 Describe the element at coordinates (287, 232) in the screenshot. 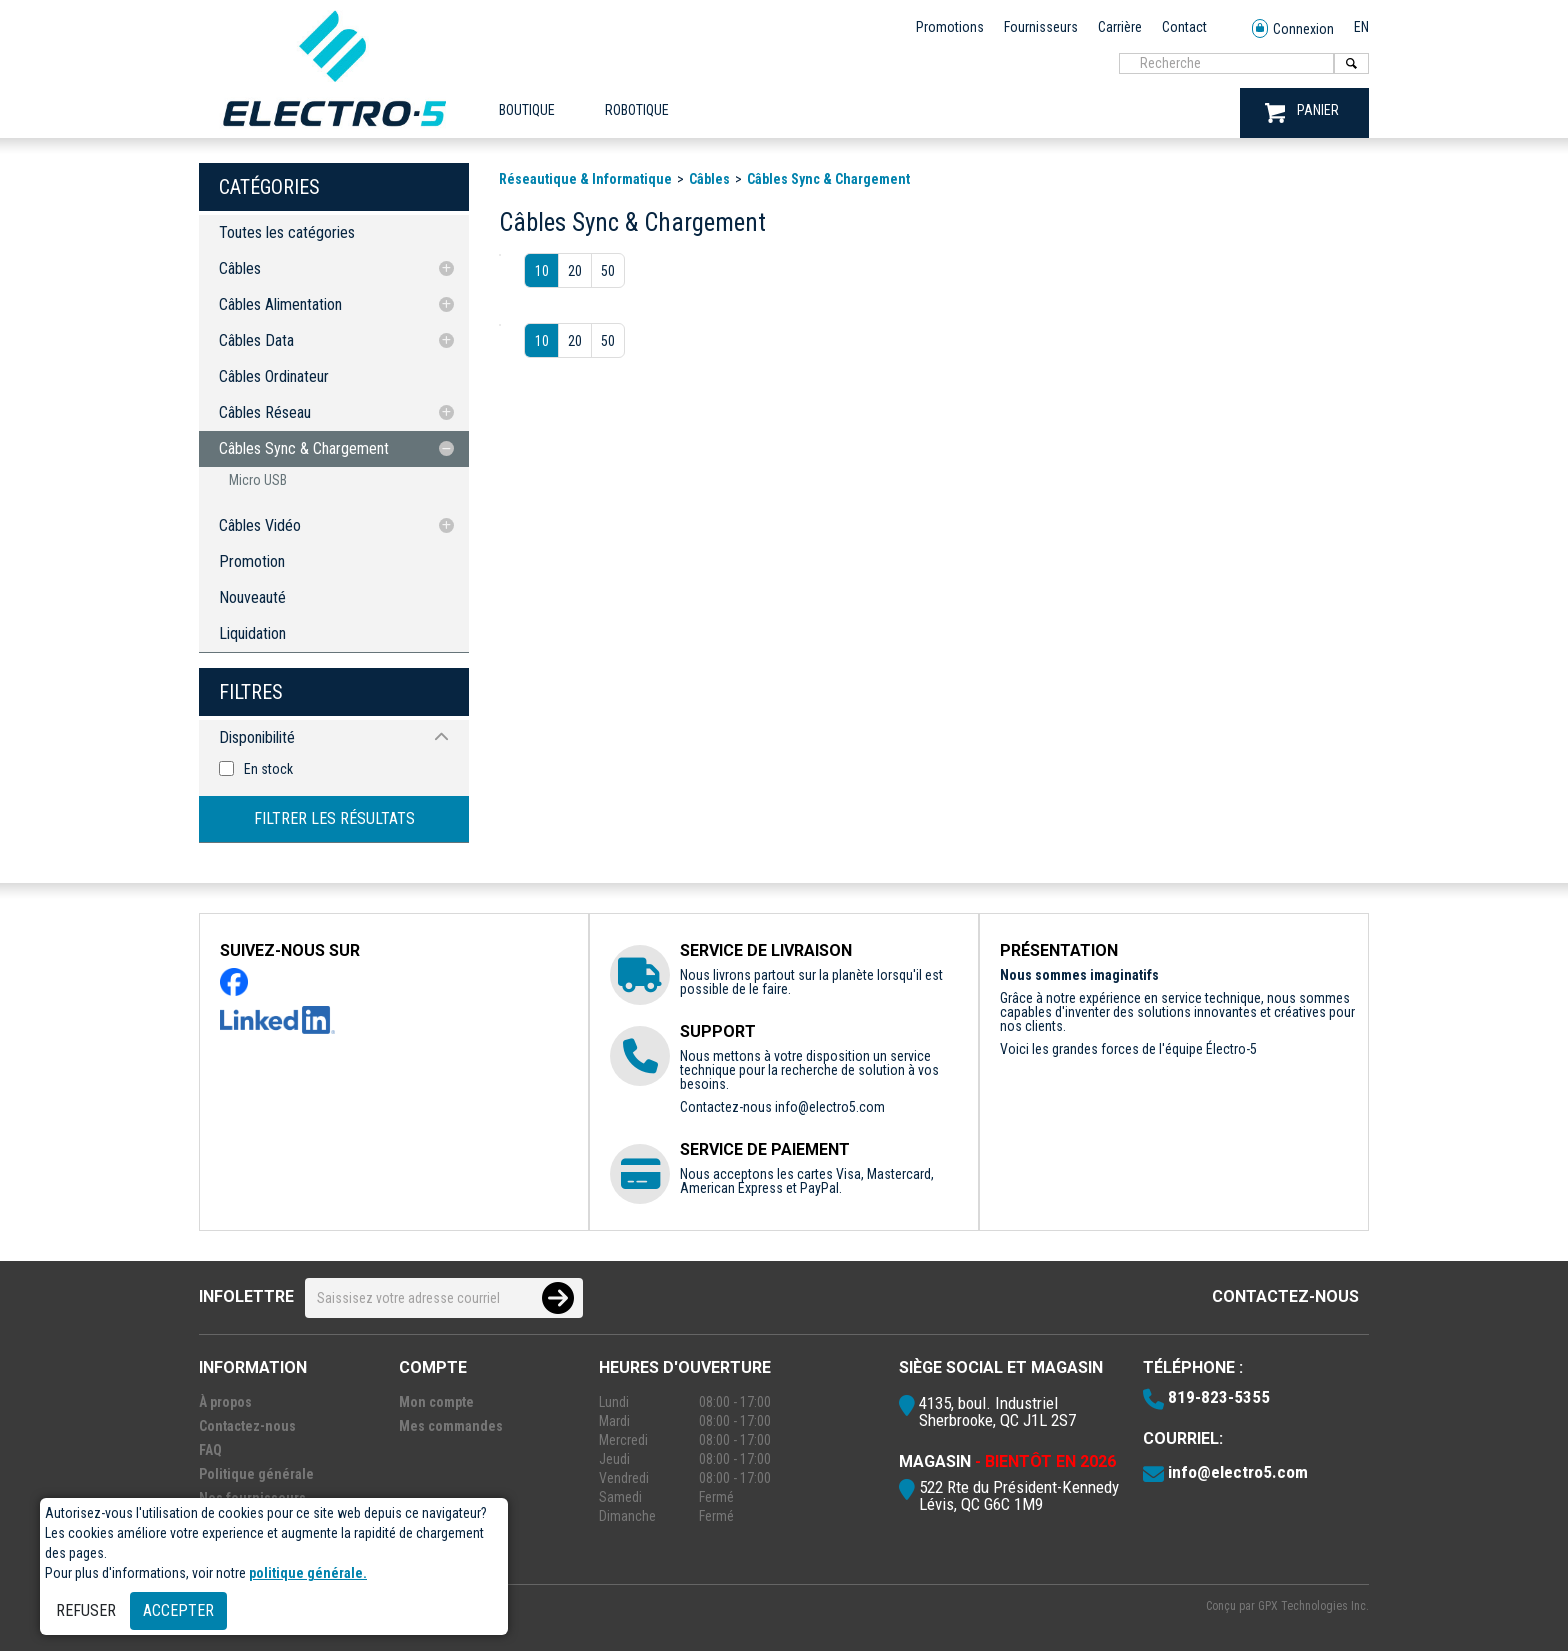

I see `Toutes les catégories` at that location.